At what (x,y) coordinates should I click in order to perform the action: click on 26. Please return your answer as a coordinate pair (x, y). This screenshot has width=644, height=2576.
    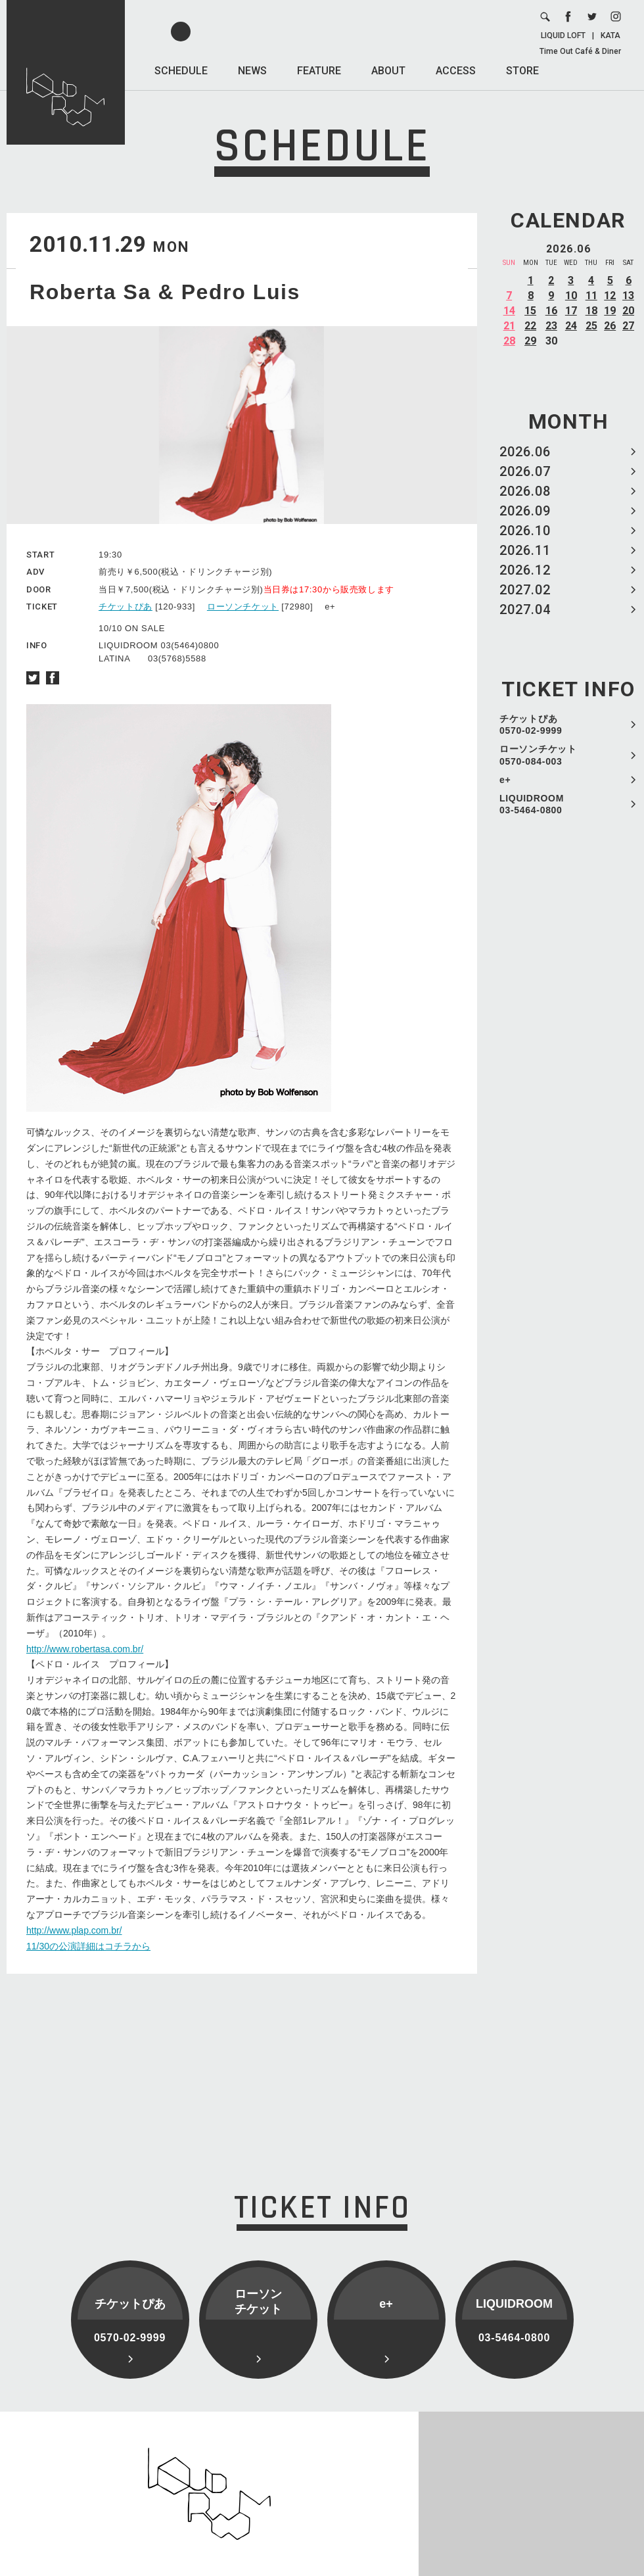
    Looking at the image, I should click on (610, 326).